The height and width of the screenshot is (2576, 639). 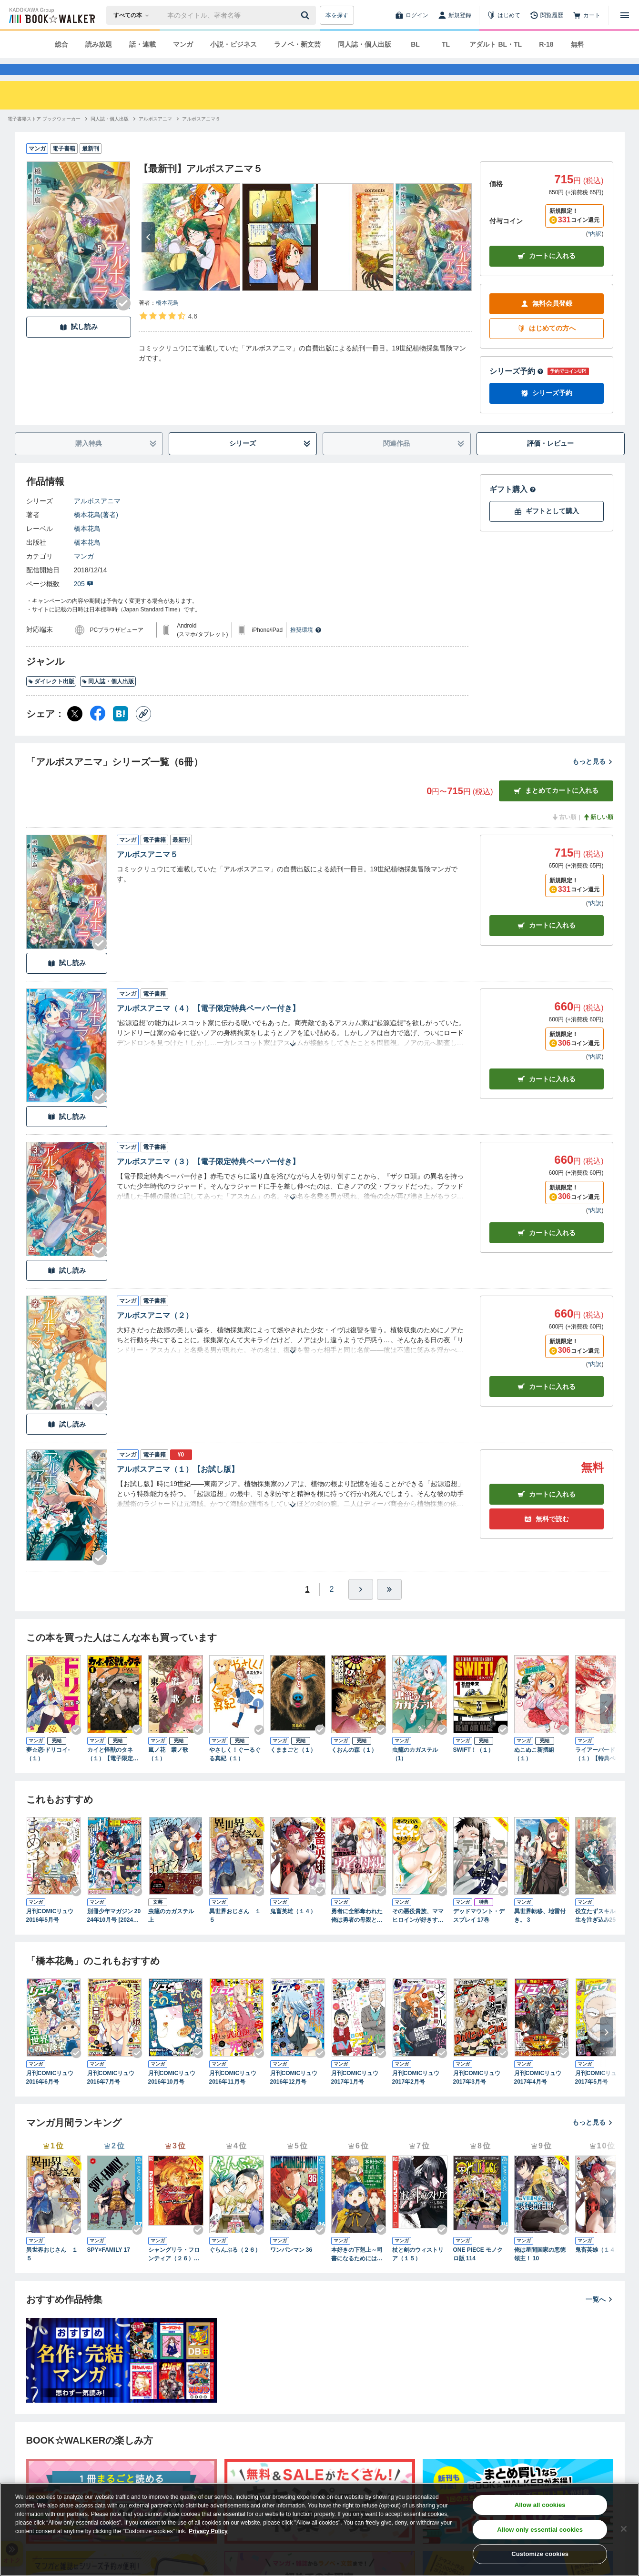 I want to click on [送信], so click(x=306, y=15).